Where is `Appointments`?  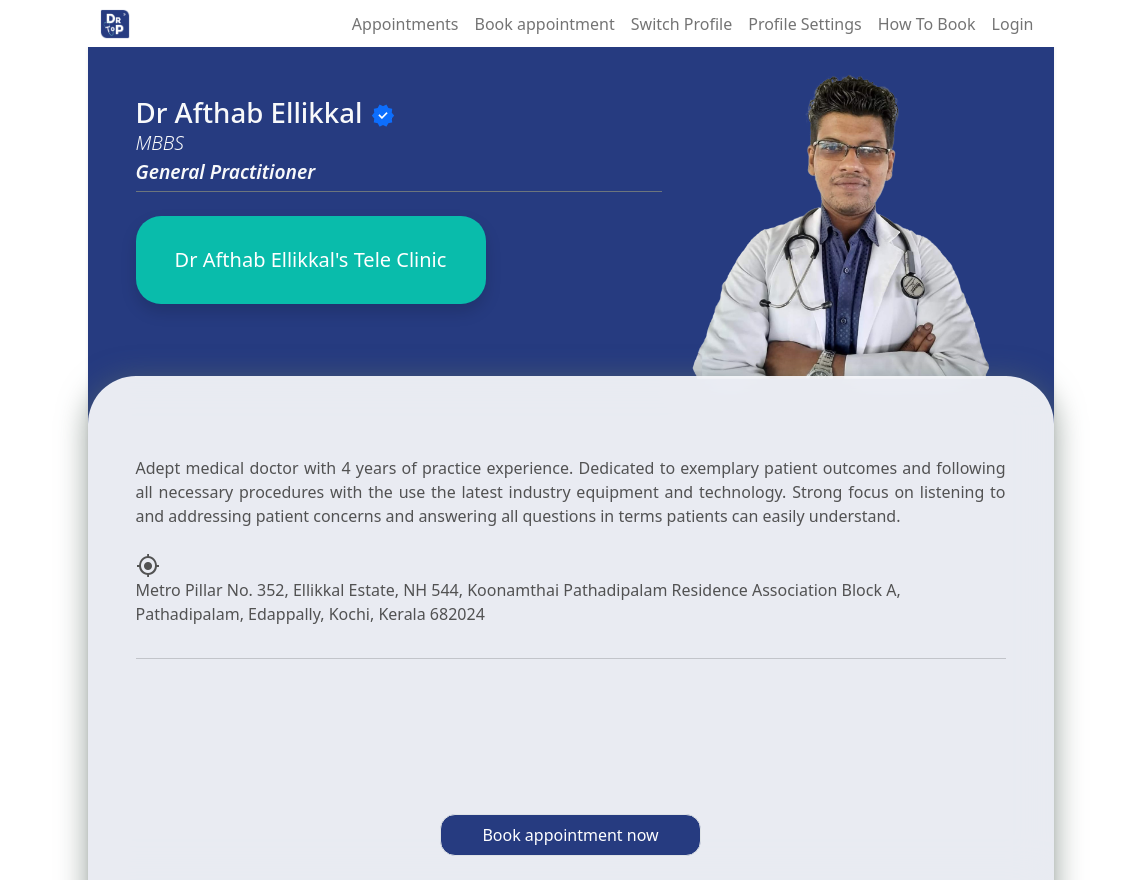
Appointments is located at coordinates (405, 24).